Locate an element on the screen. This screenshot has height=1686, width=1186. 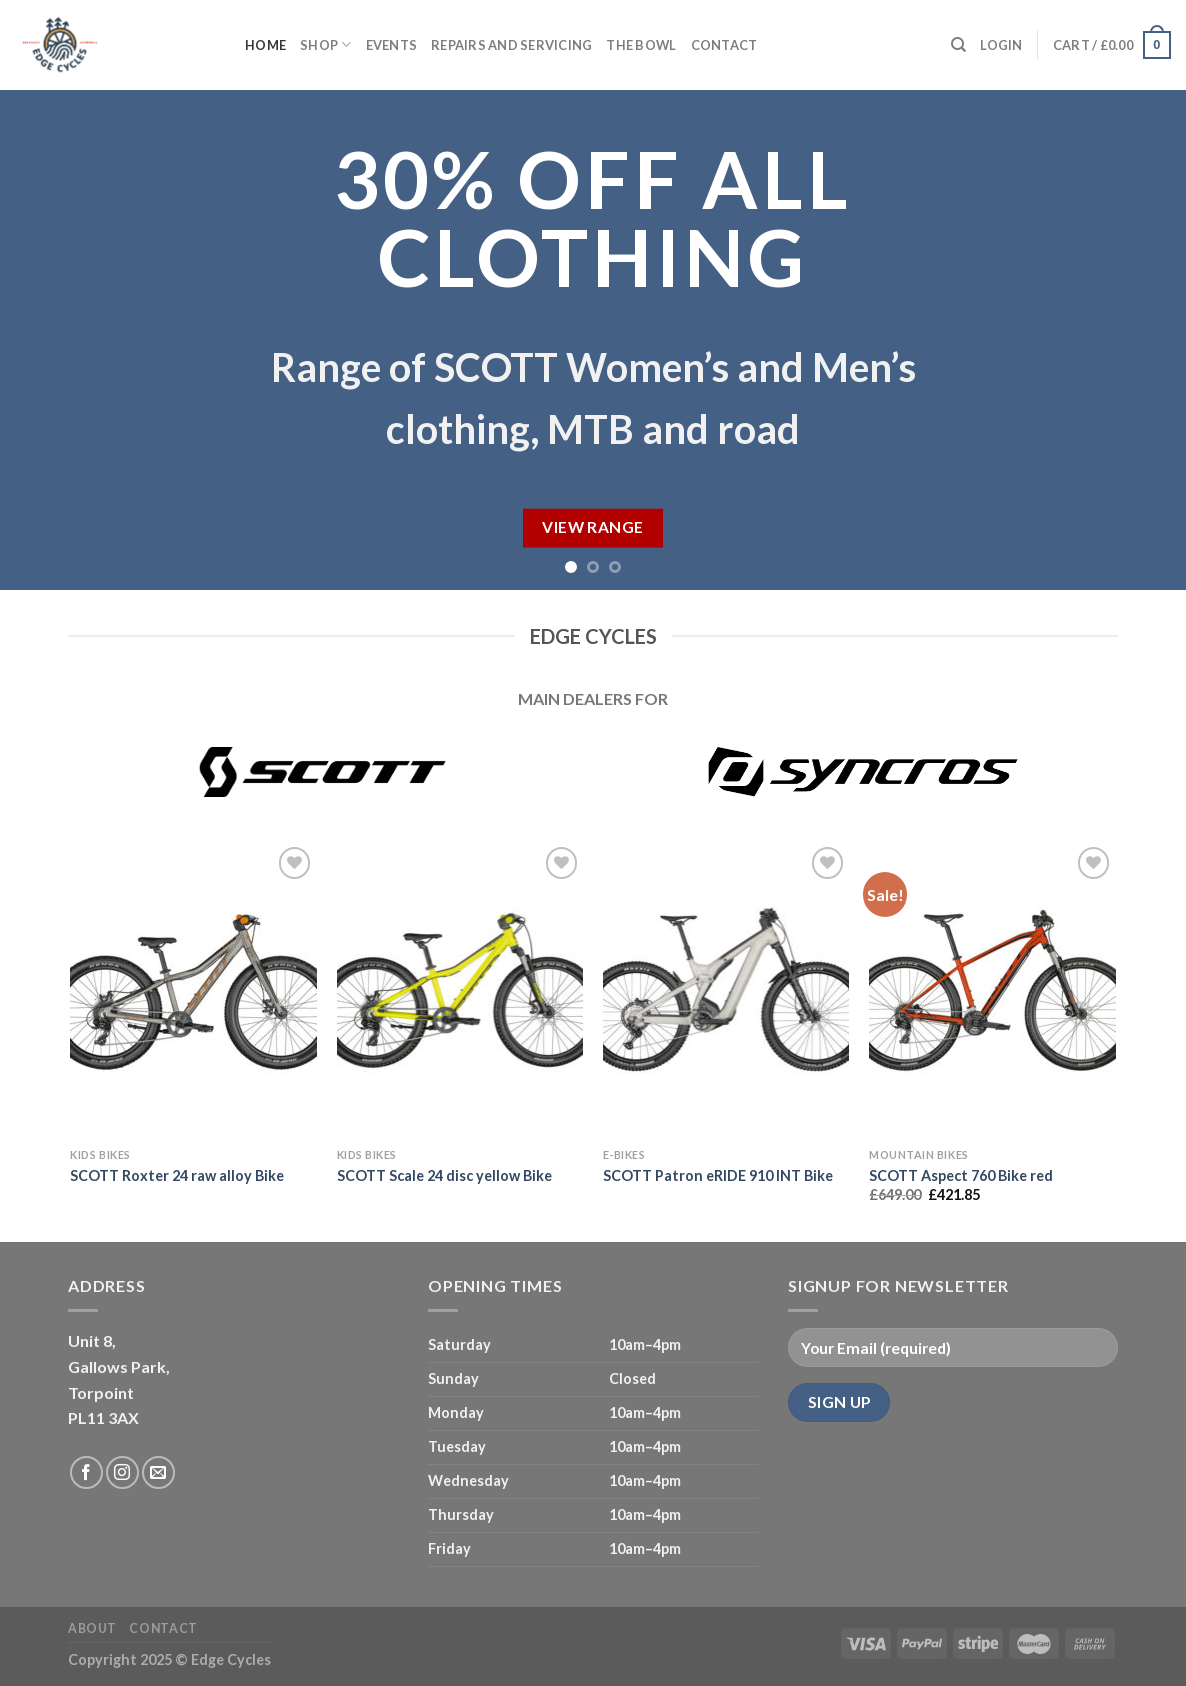
Repairs and servicing is located at coordinates (511, 45).